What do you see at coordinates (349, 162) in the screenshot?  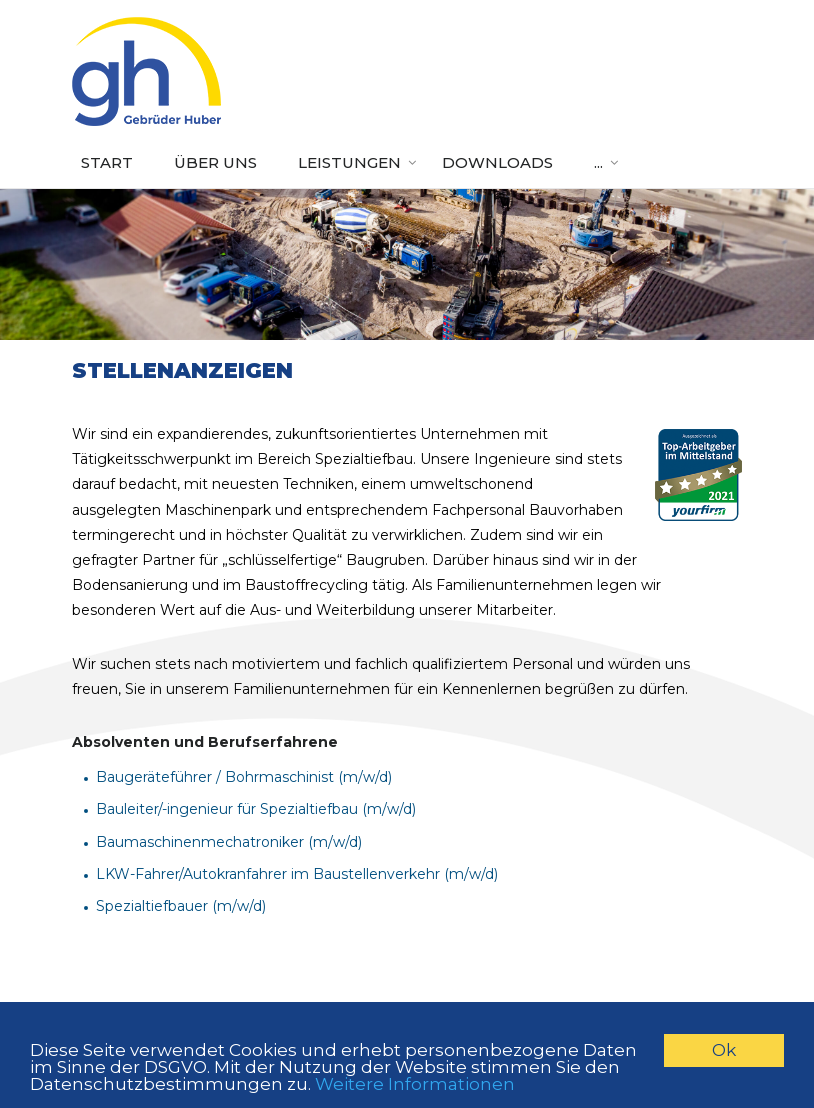 I see `Leistungen` at bounding box center [349, 162].